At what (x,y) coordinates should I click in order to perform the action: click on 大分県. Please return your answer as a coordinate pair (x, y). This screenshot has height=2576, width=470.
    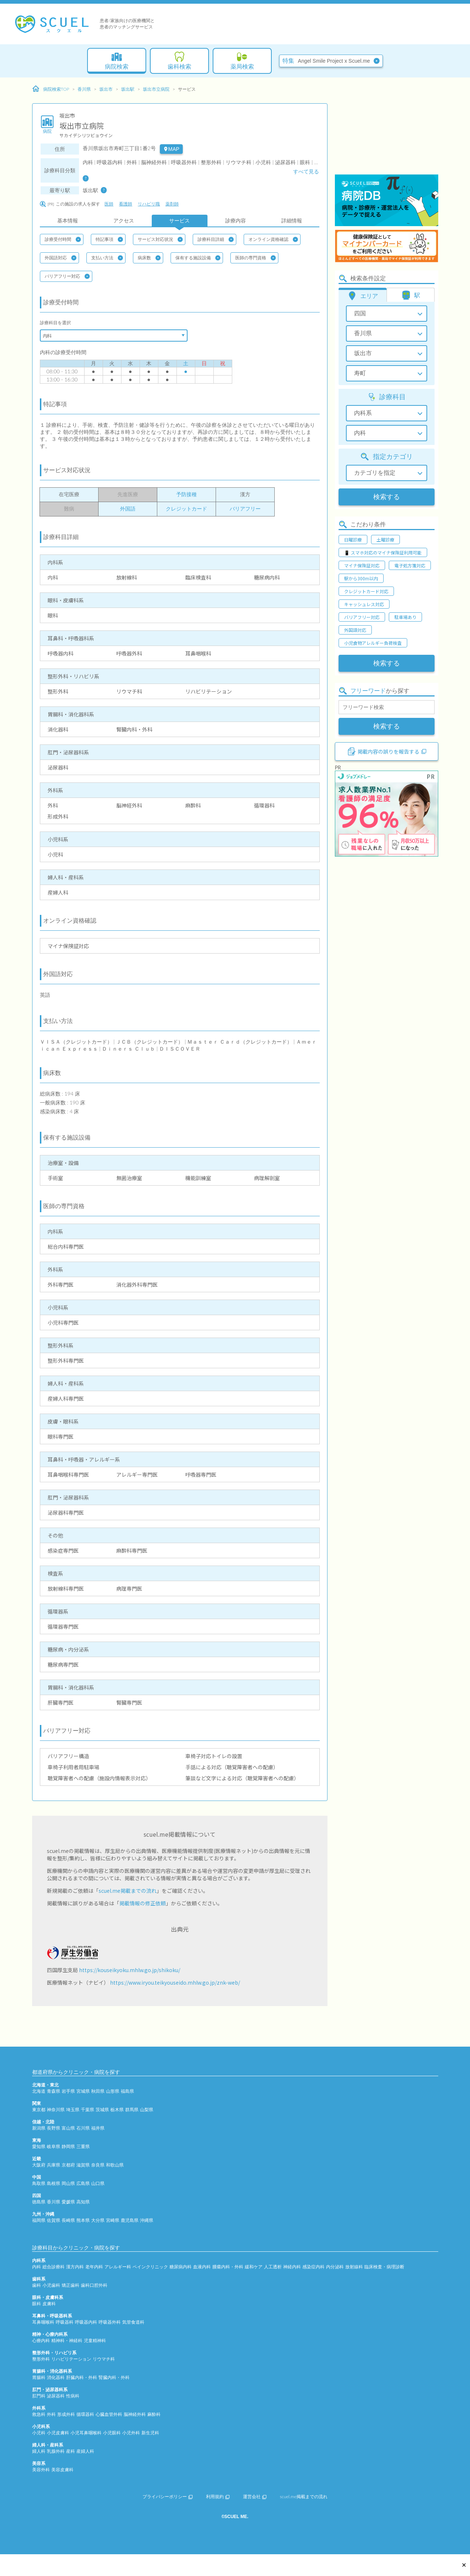
    Looking at the image, I should click on (97, 2220).